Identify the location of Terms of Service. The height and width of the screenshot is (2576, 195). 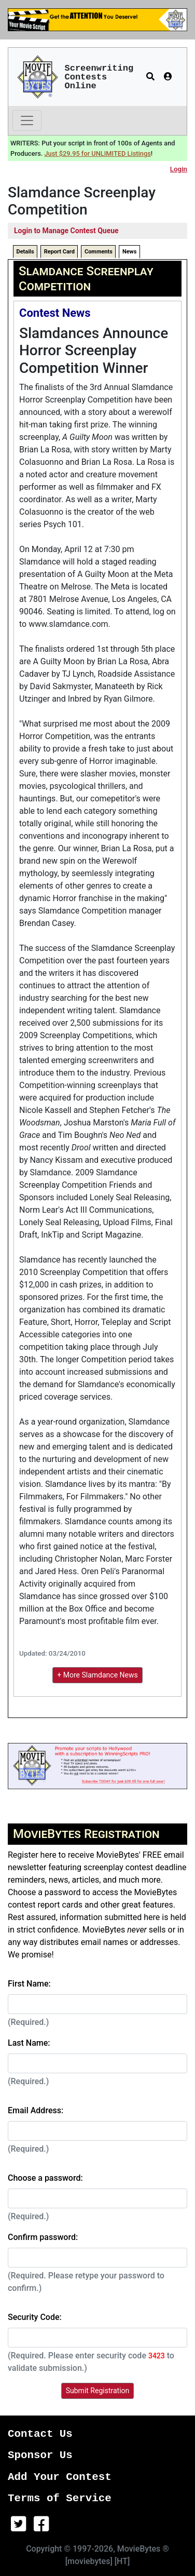
(60, 2498).